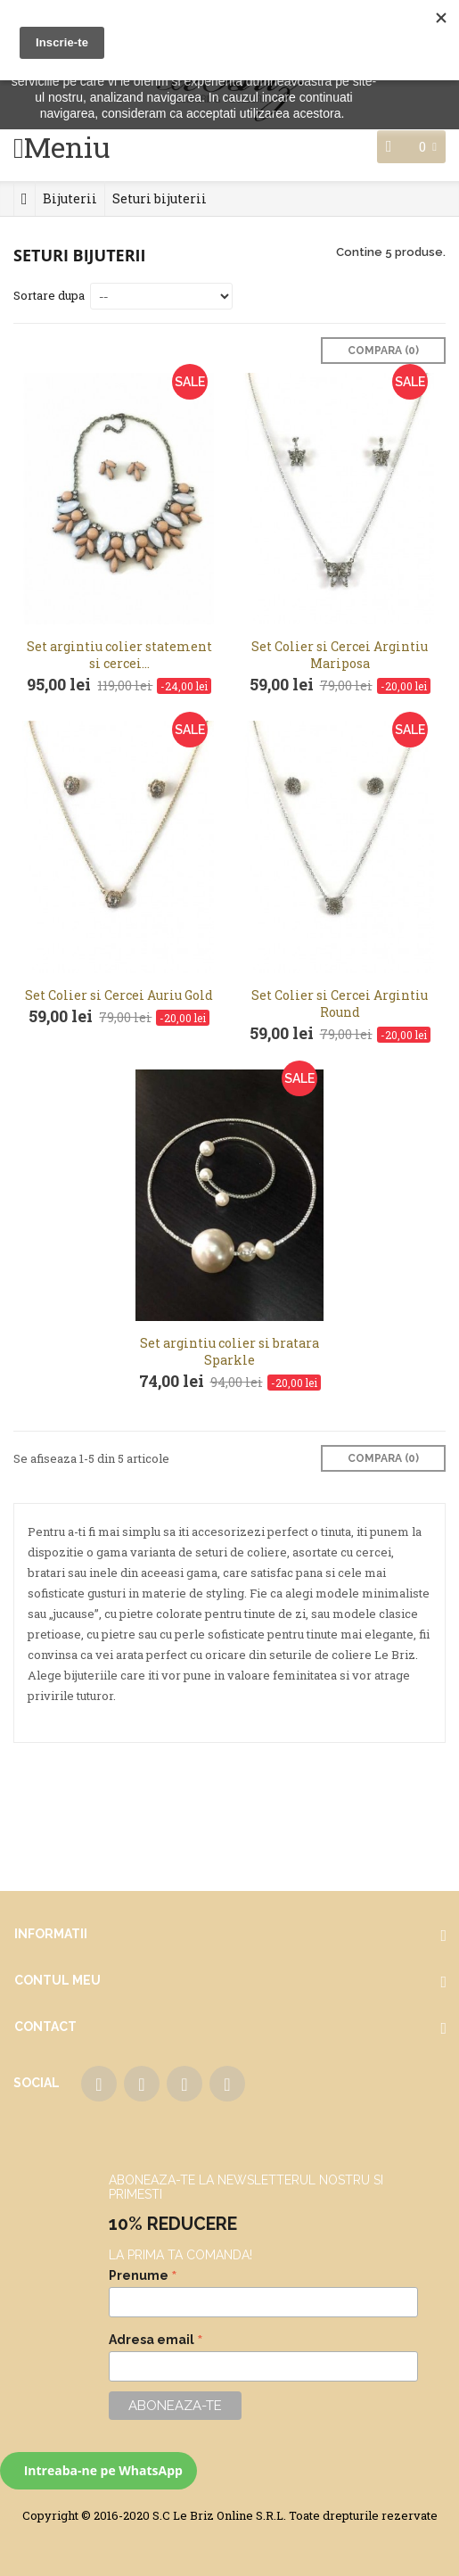 The width and height of the screenshot is (459, 2576). What do you see at coordinates (119, 995) in the screenshot?
I see `Set Colier si Cercei Auriu Gold` at bounding box center [119, 995].